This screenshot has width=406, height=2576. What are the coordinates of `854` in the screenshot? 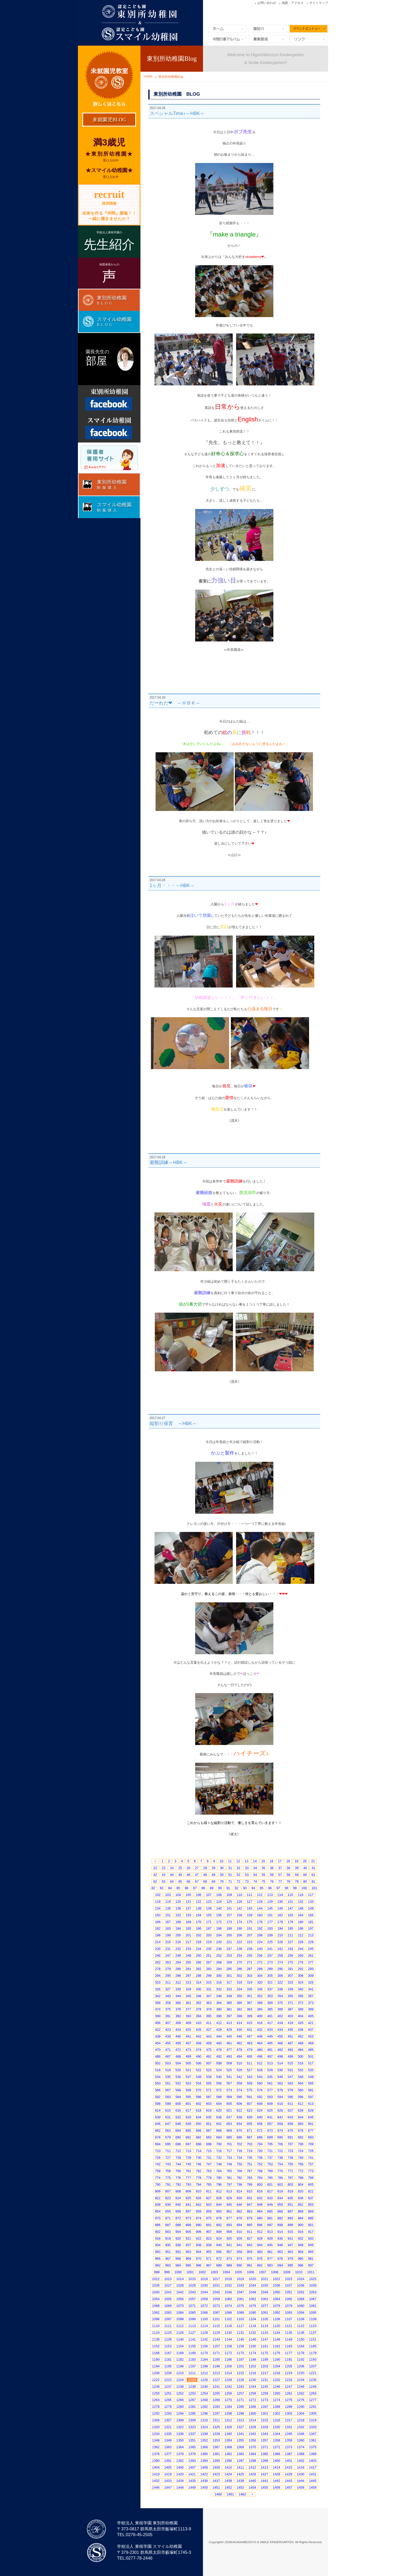 It's located at (158, 2211).